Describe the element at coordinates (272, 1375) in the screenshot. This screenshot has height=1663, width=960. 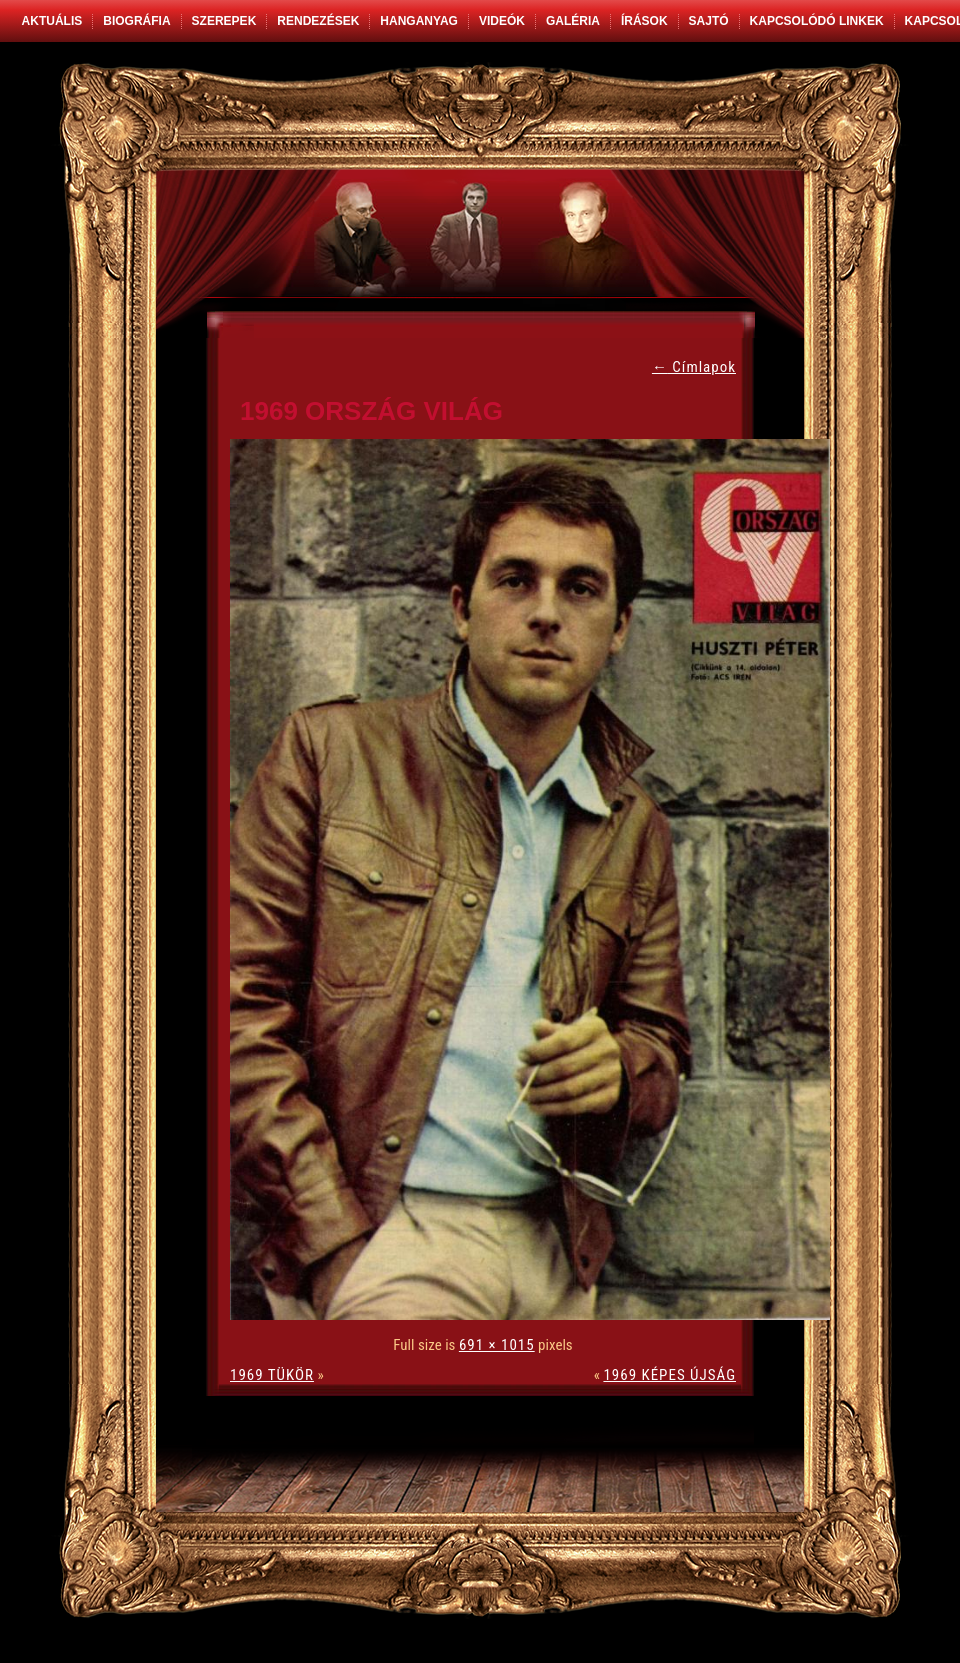
I see `1969 TÜKÖR` at that location.